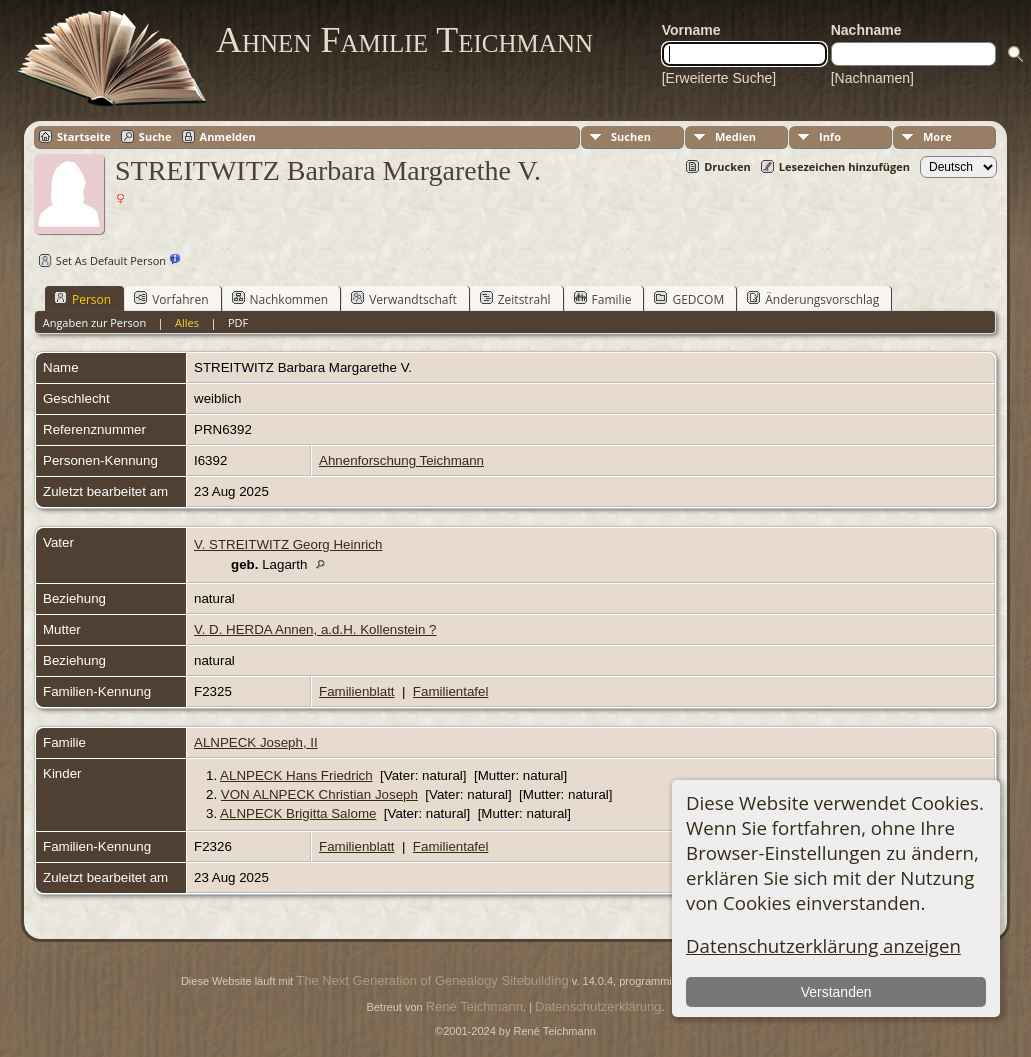 The height and width of the screenshot is (1057, 1031). Describe the element at coordinates (937, 136) in the screenshot. I see `More` at that location.